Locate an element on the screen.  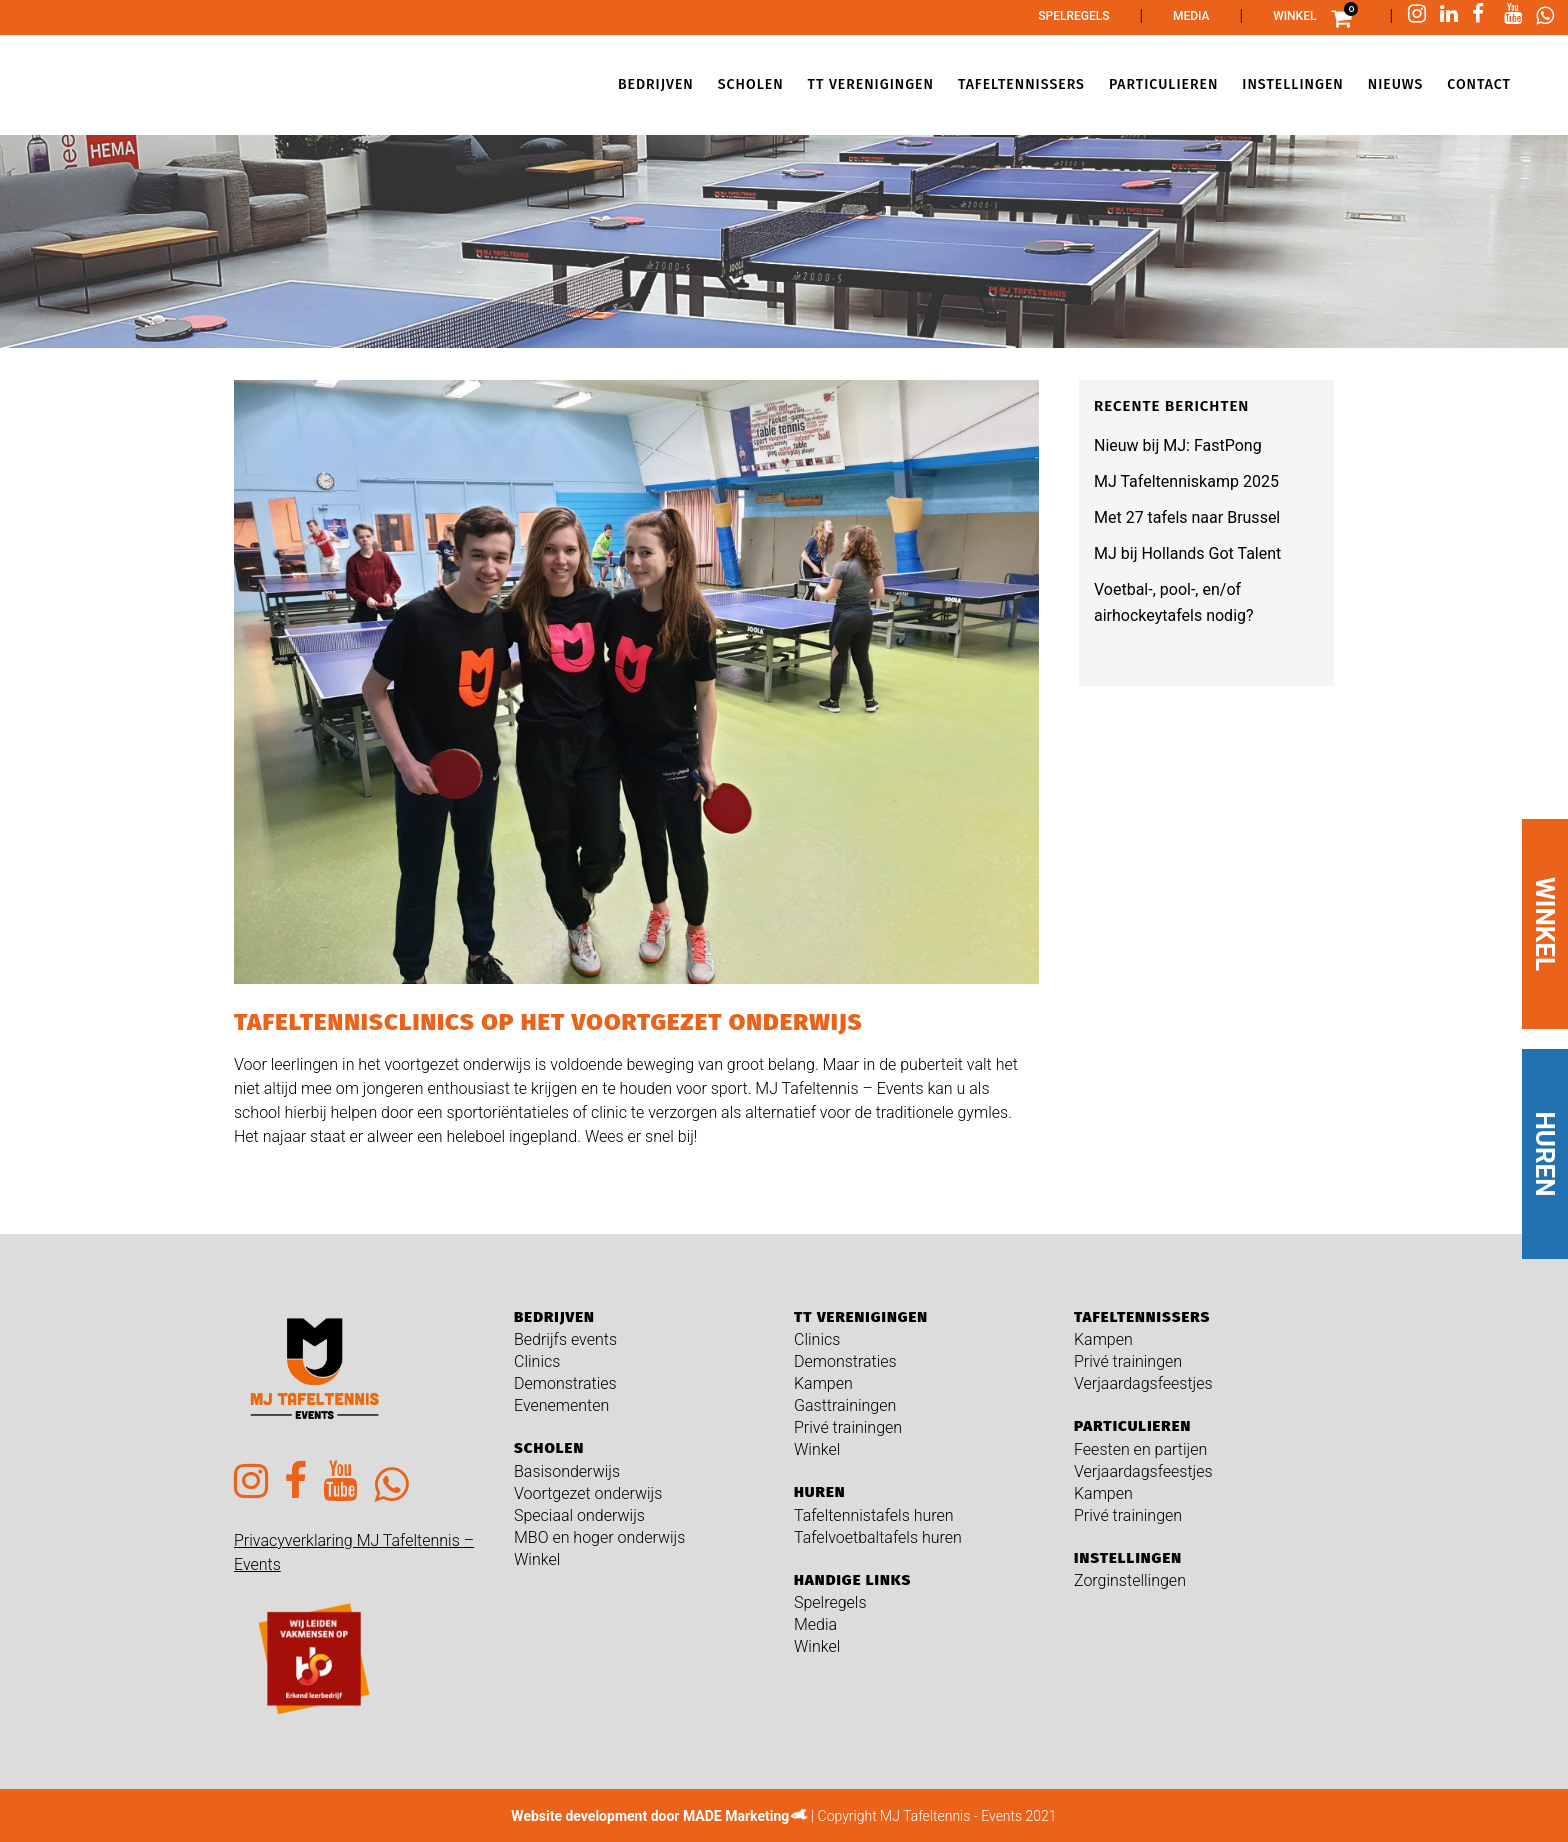
Zorginstellingen is located at coordinates (1130, 1580).